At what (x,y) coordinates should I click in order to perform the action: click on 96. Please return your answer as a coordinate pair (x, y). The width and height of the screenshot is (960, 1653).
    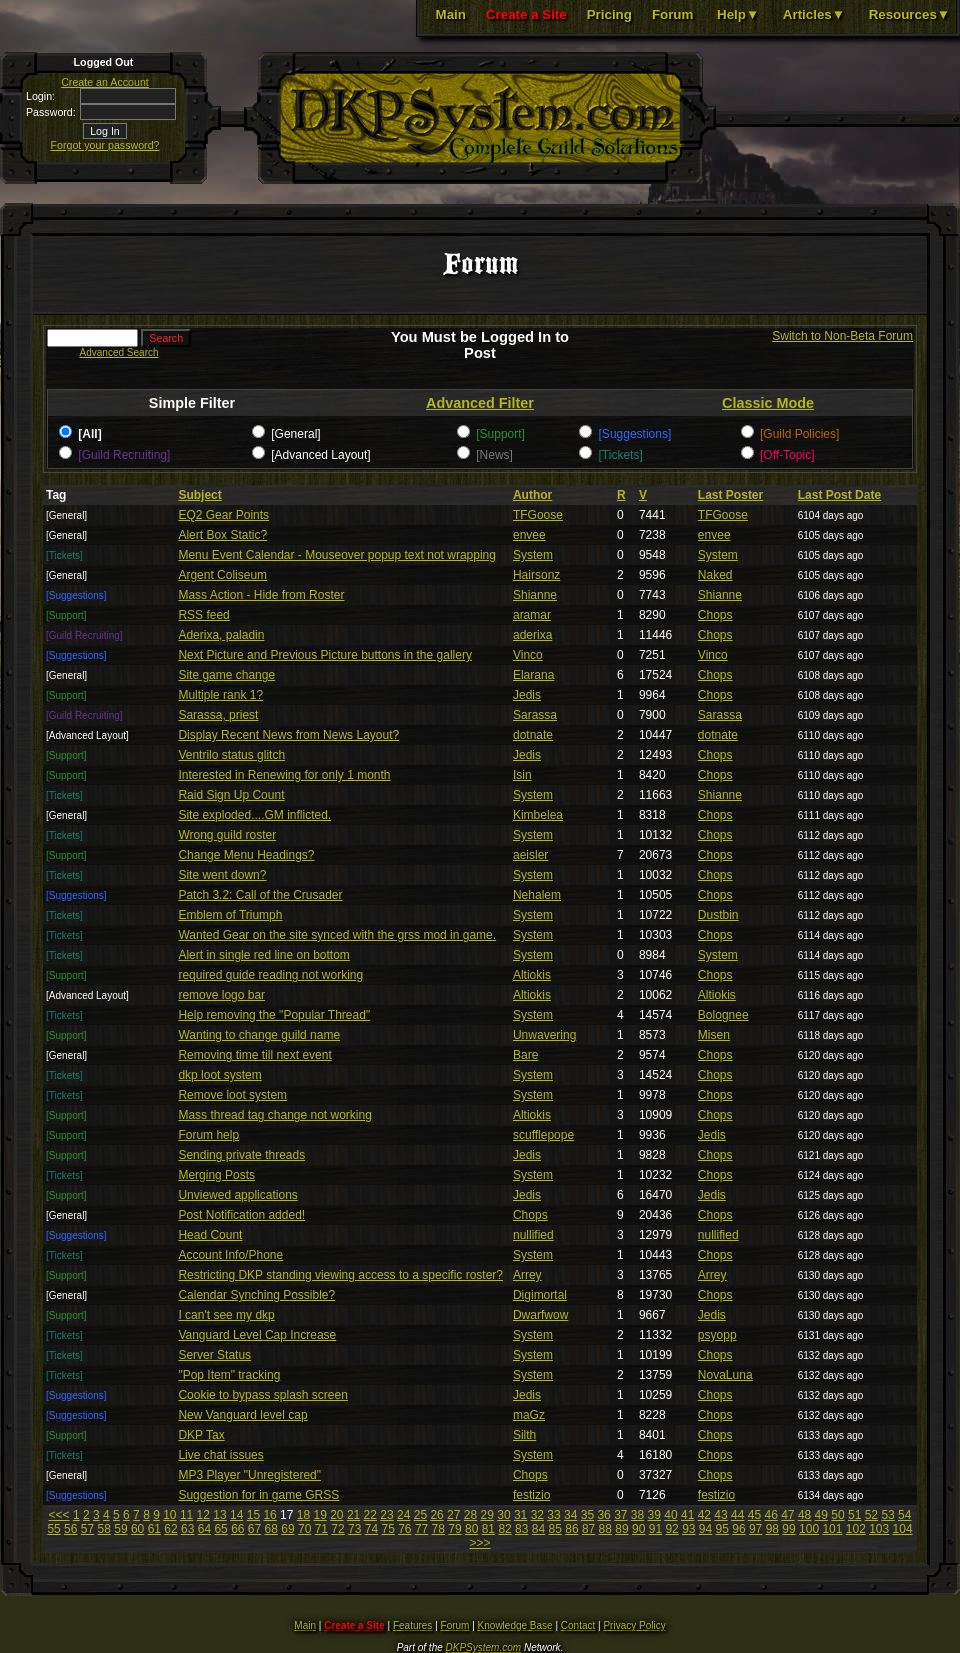
    Looking at the image, I should click on (738, 1529).